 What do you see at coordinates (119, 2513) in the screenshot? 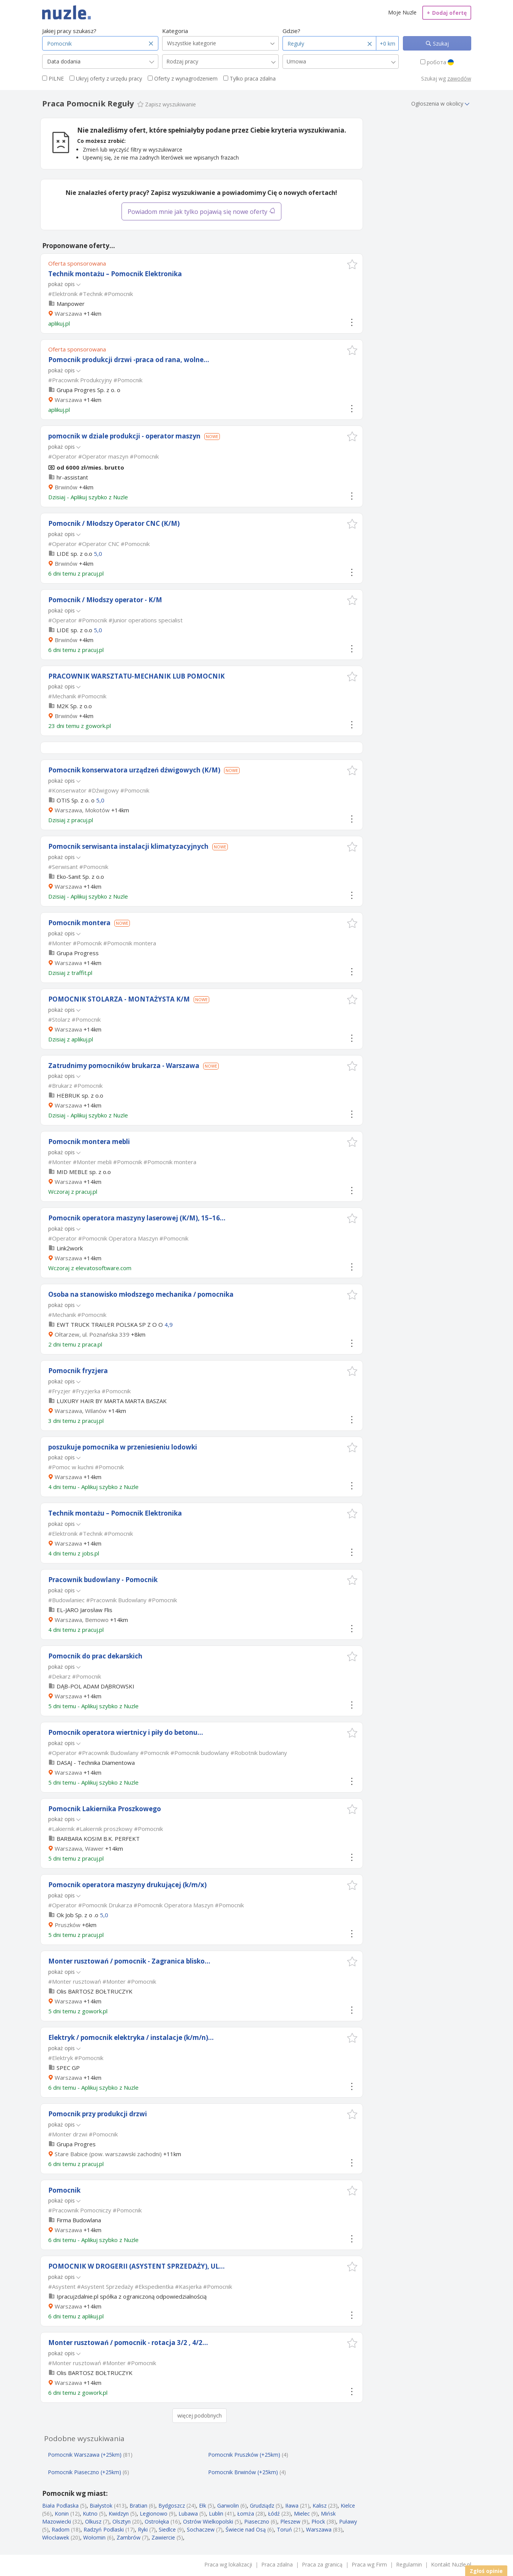
I see `Kwidzyn` at bounding box center [119, 2513].